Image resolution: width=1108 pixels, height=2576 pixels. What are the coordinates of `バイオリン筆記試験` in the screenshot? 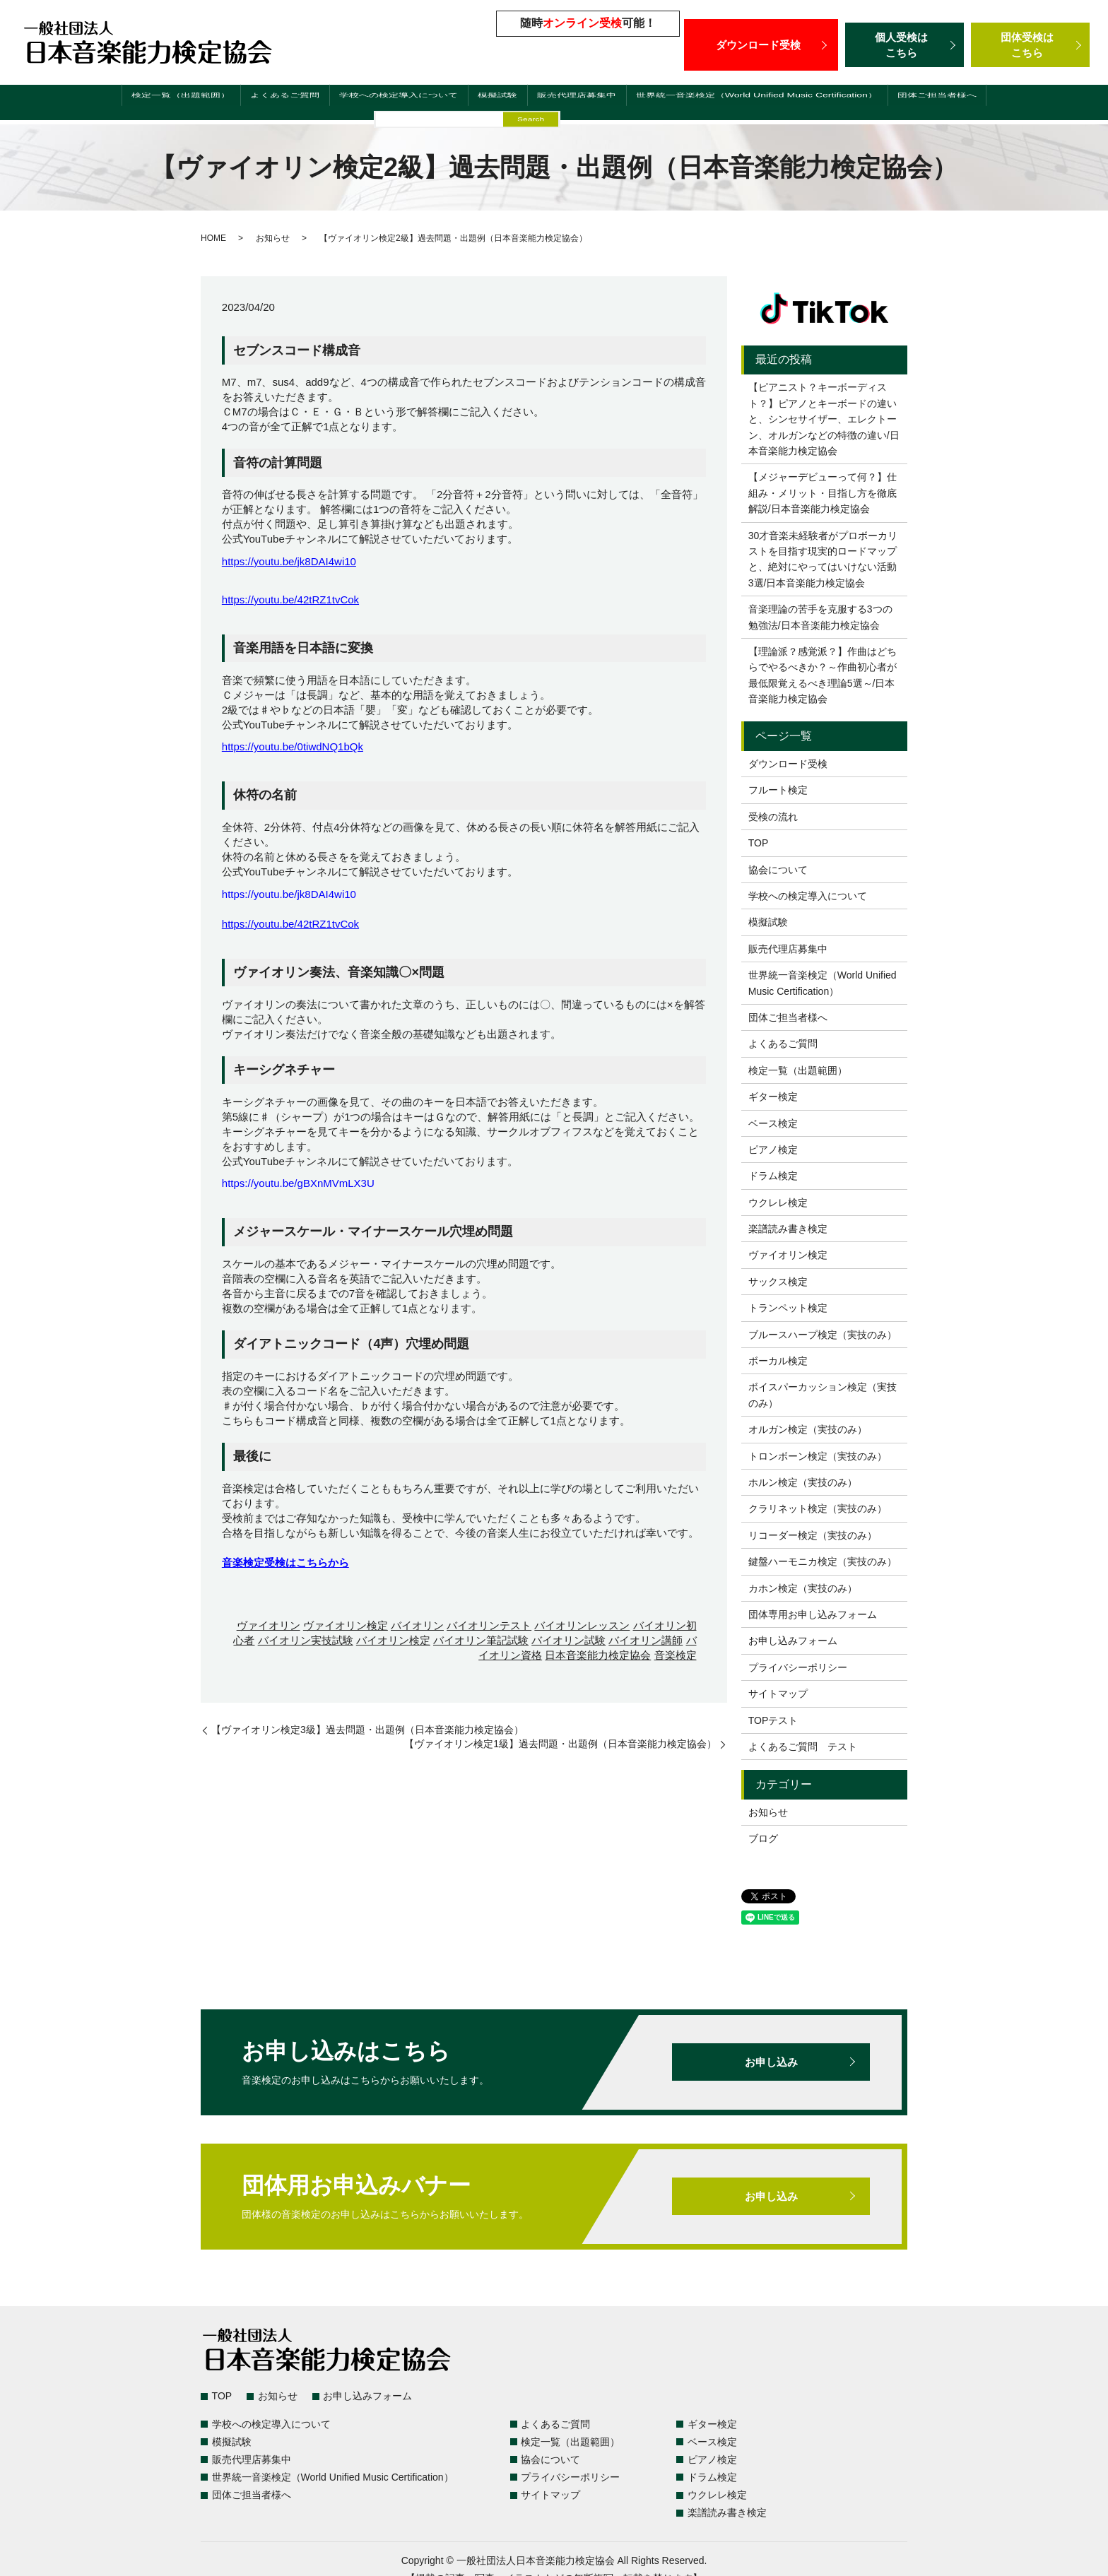 It's located at (481, 1640).